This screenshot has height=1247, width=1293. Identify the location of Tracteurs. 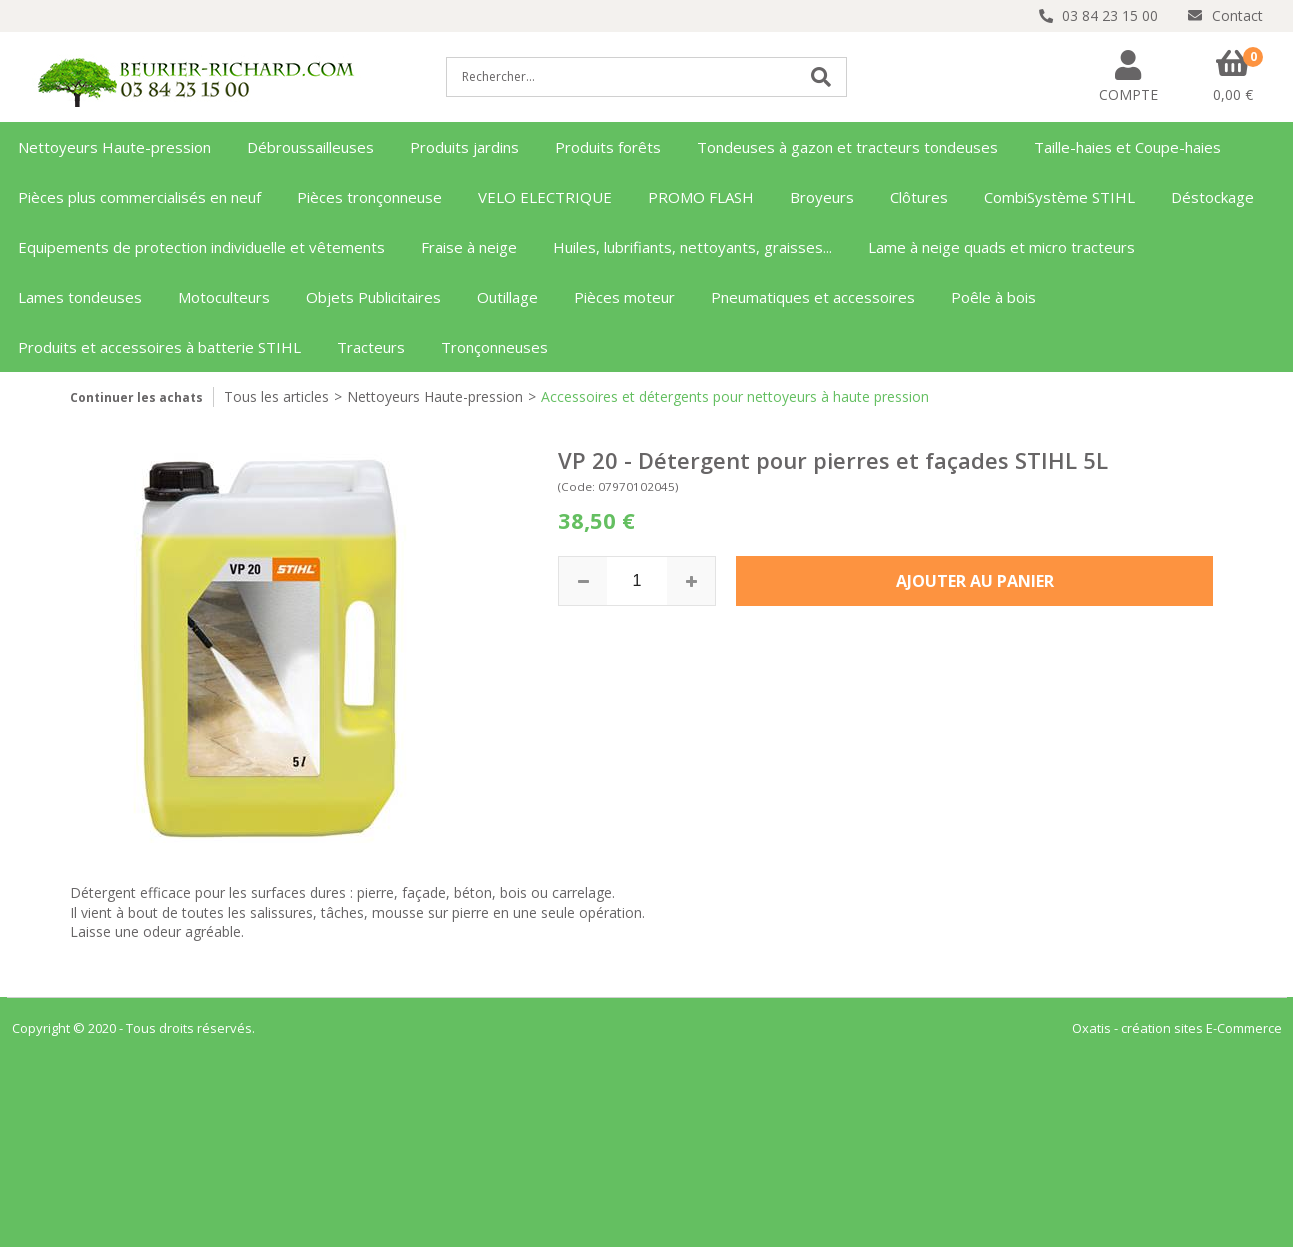
(371, 347).